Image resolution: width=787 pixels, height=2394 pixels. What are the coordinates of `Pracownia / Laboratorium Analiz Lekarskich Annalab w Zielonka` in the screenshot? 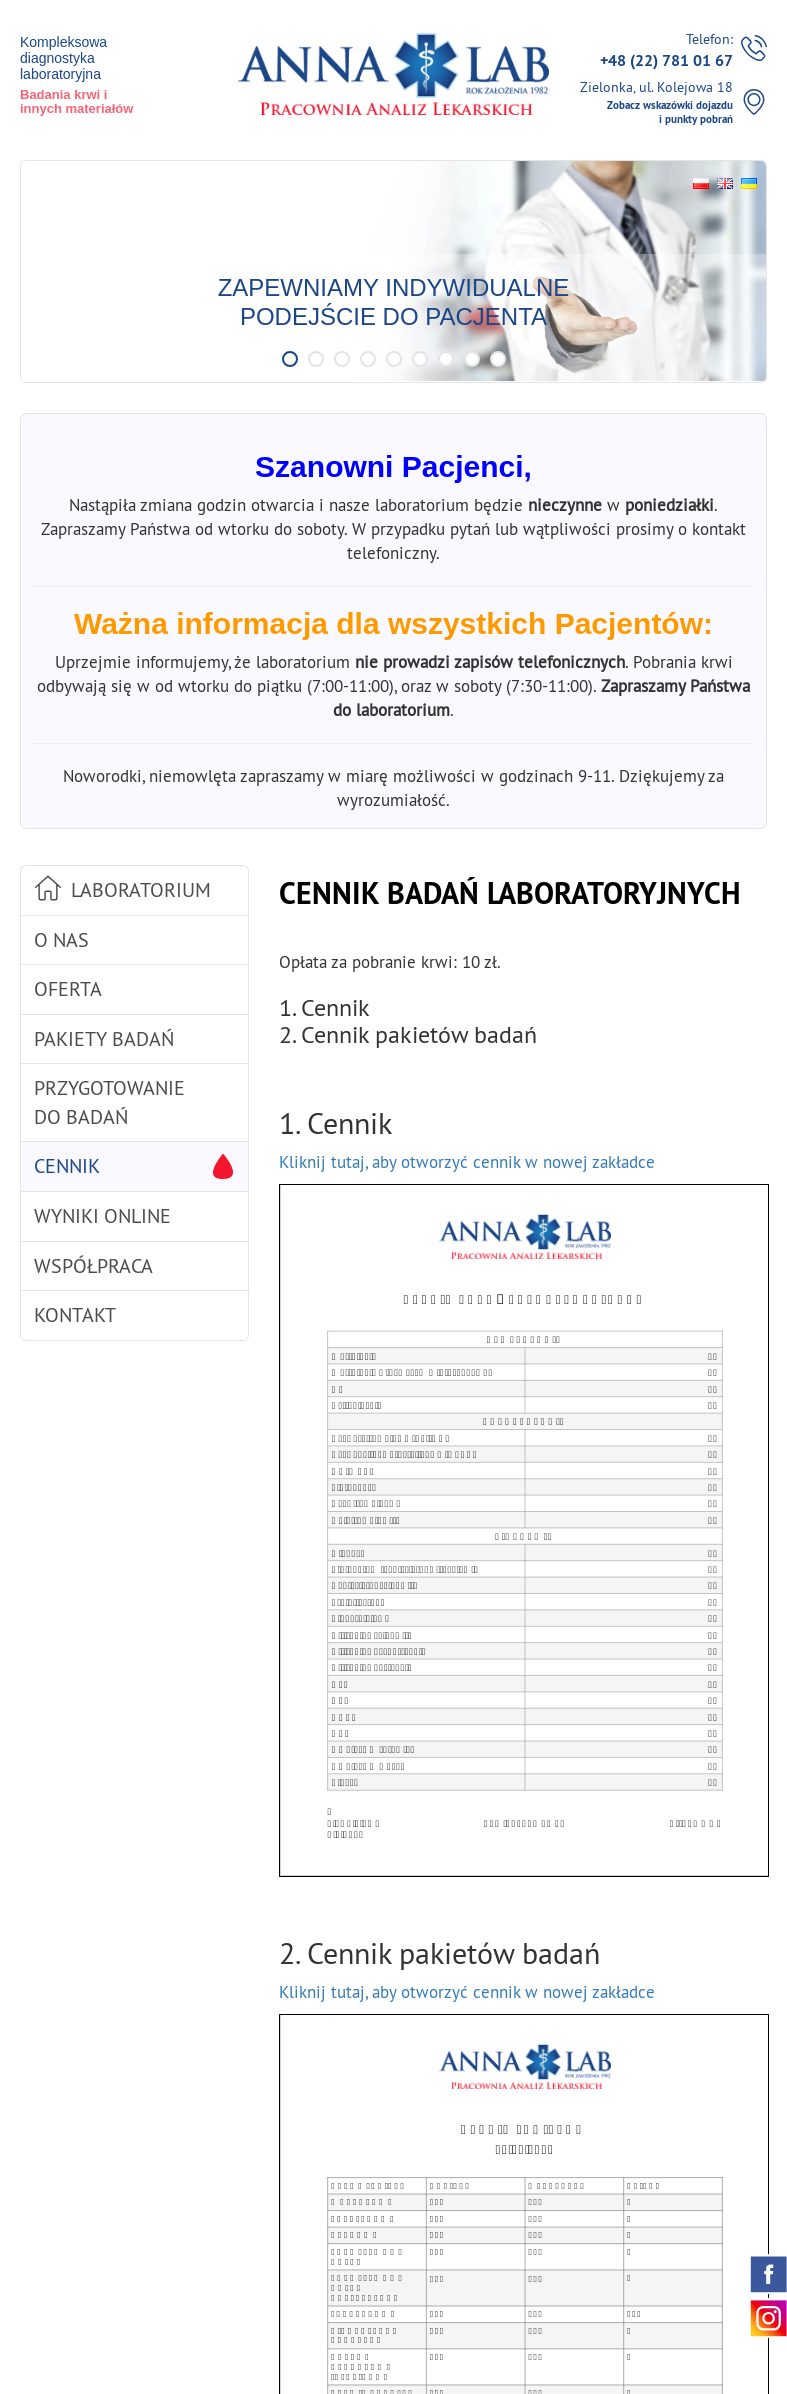 It's located at (394, 73).